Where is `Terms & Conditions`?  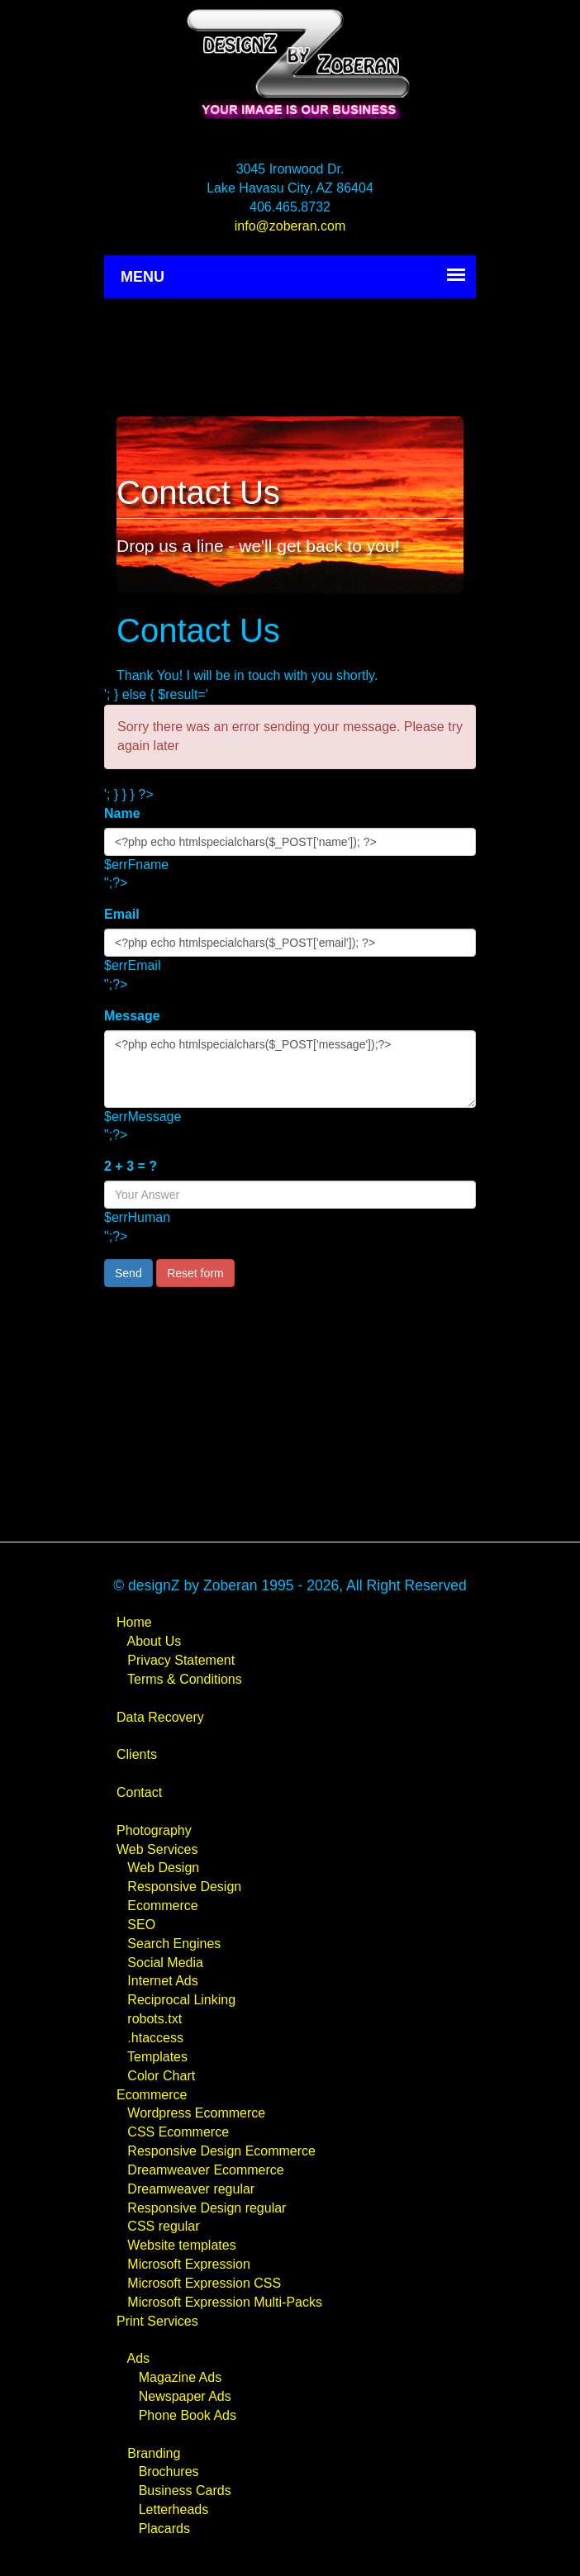 Terms & Conditions is located at coordinates (184, 1679).